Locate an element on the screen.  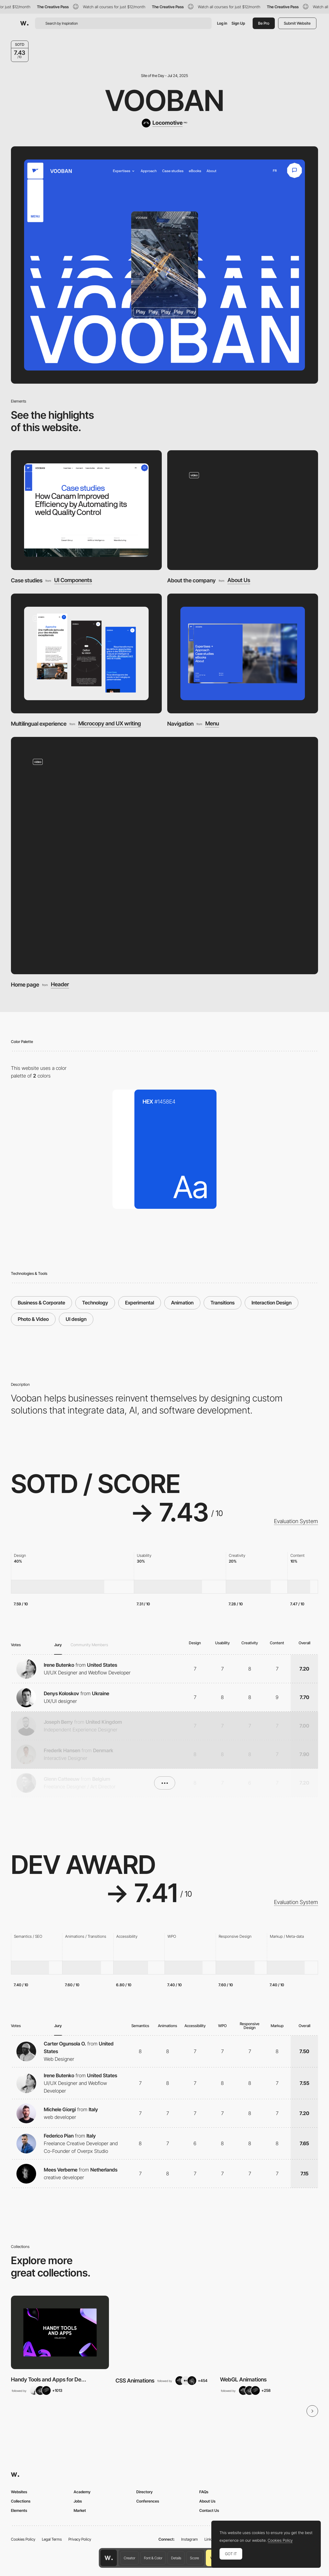
Privacy Policy is located at coordinates (79, 2539).